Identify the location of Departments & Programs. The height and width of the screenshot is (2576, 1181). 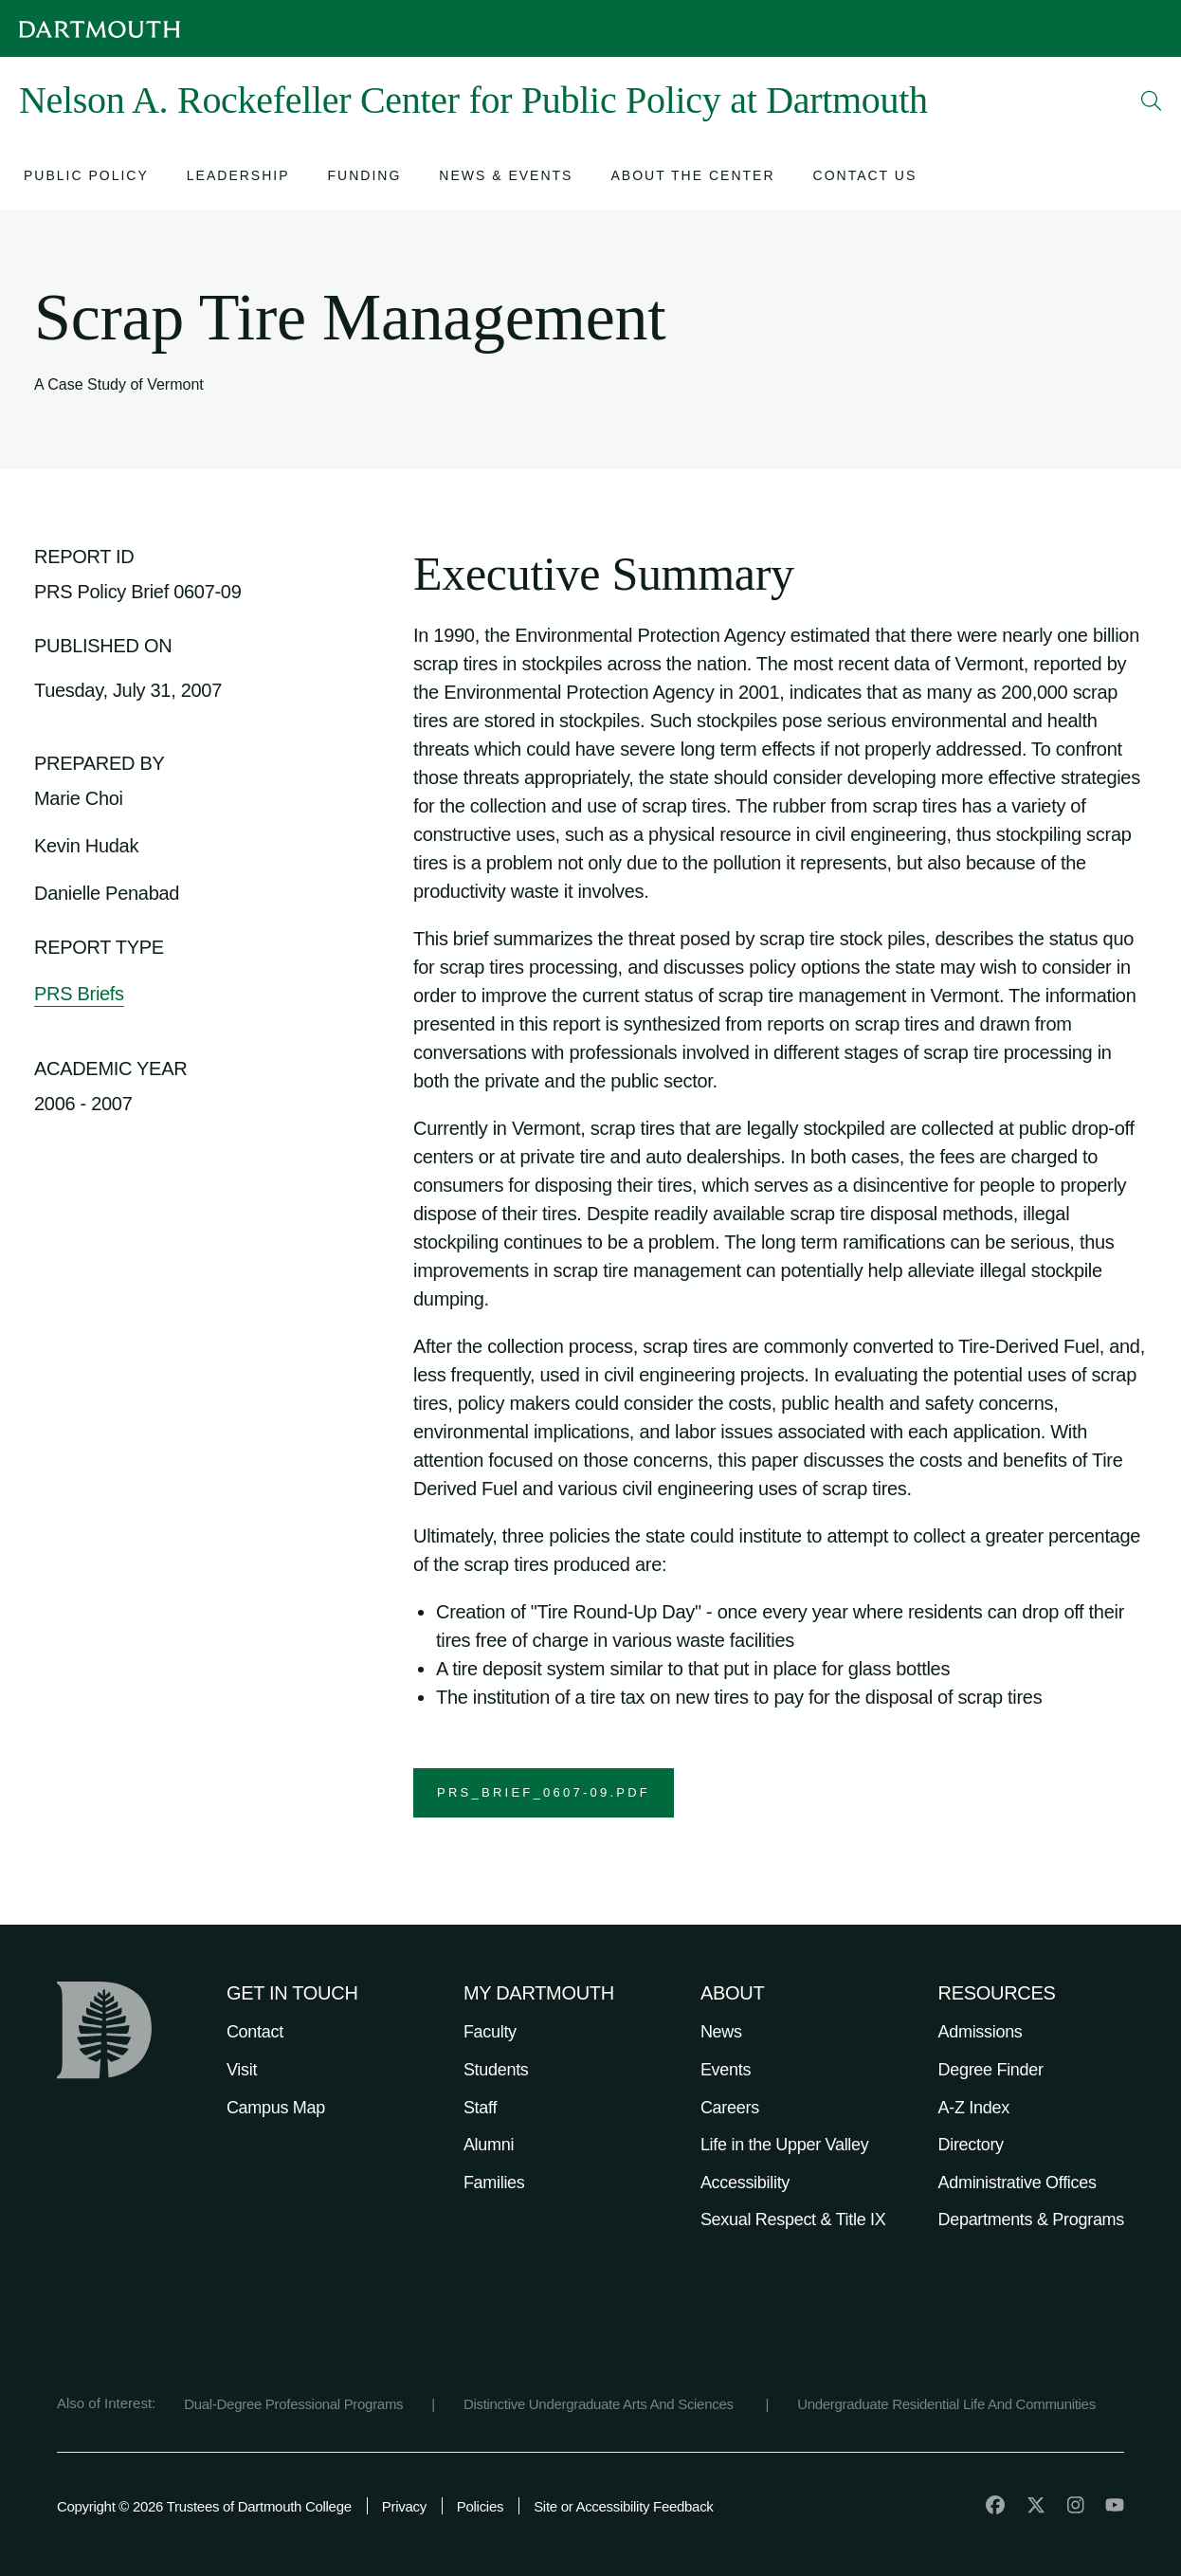
(1031, 2219).